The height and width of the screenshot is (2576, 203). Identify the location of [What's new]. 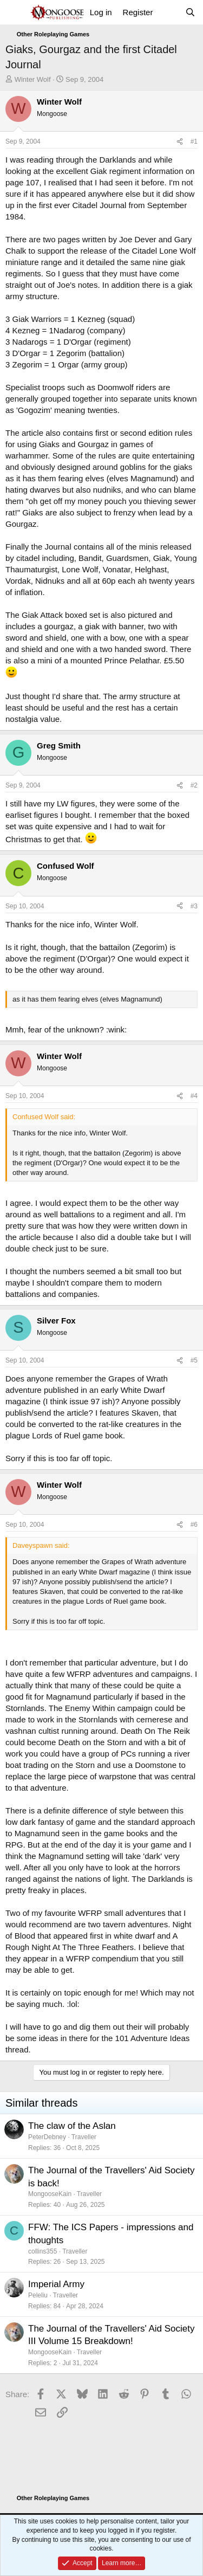
(168, 12).